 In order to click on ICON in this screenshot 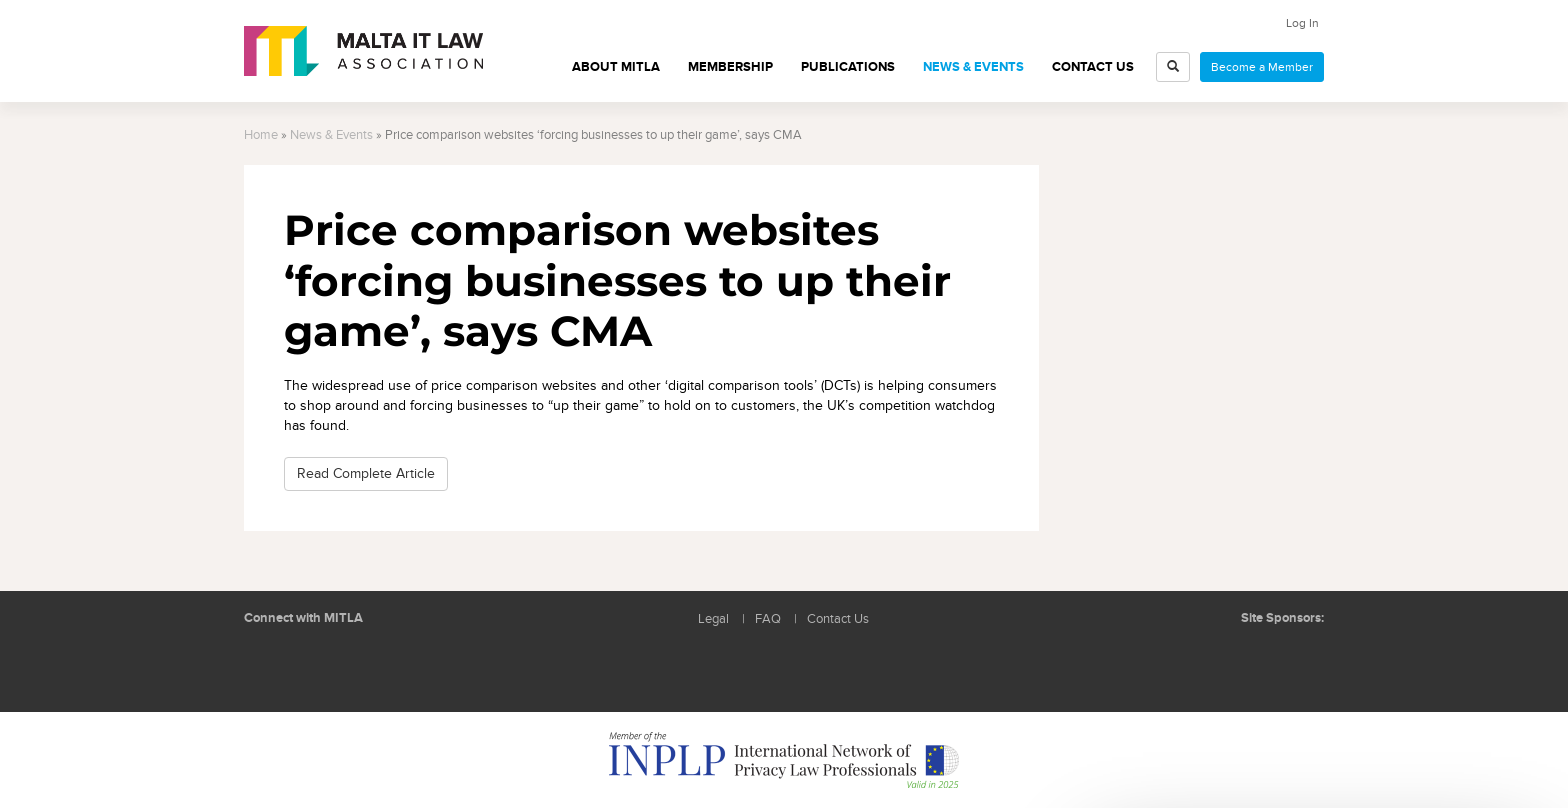, I will do `click(1294, 658)`.